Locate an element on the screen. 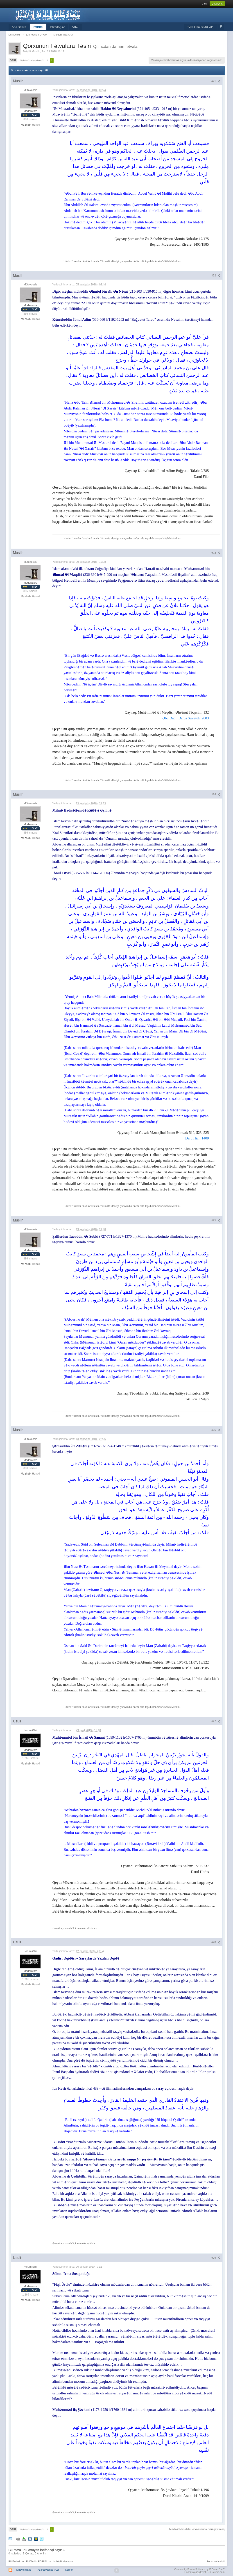 The height and width of the screenshot is (2576, 233). Müxtəlif Məsələlər -mövzusuna Geri qayıtmaq is located at coordinates (197, 2529).